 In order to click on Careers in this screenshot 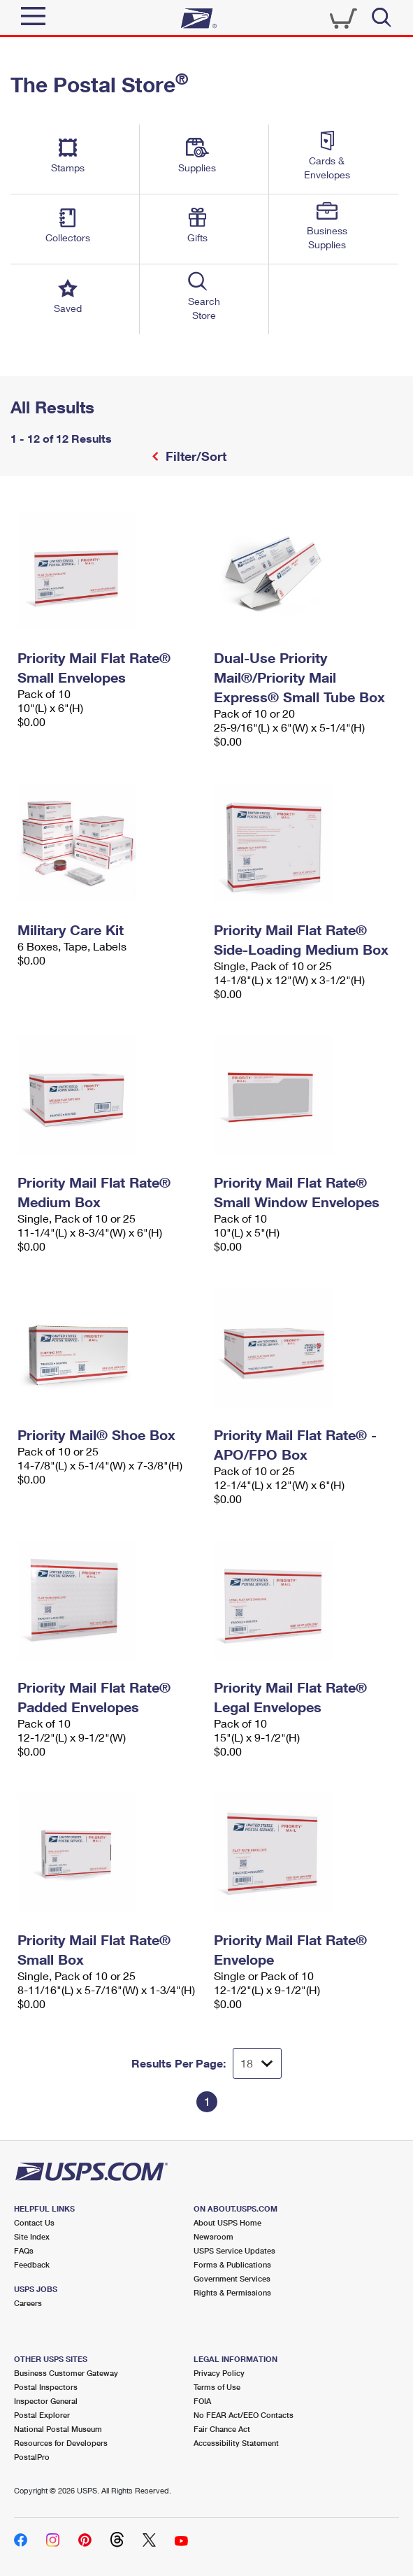, I will do `click(28, 2302)`.